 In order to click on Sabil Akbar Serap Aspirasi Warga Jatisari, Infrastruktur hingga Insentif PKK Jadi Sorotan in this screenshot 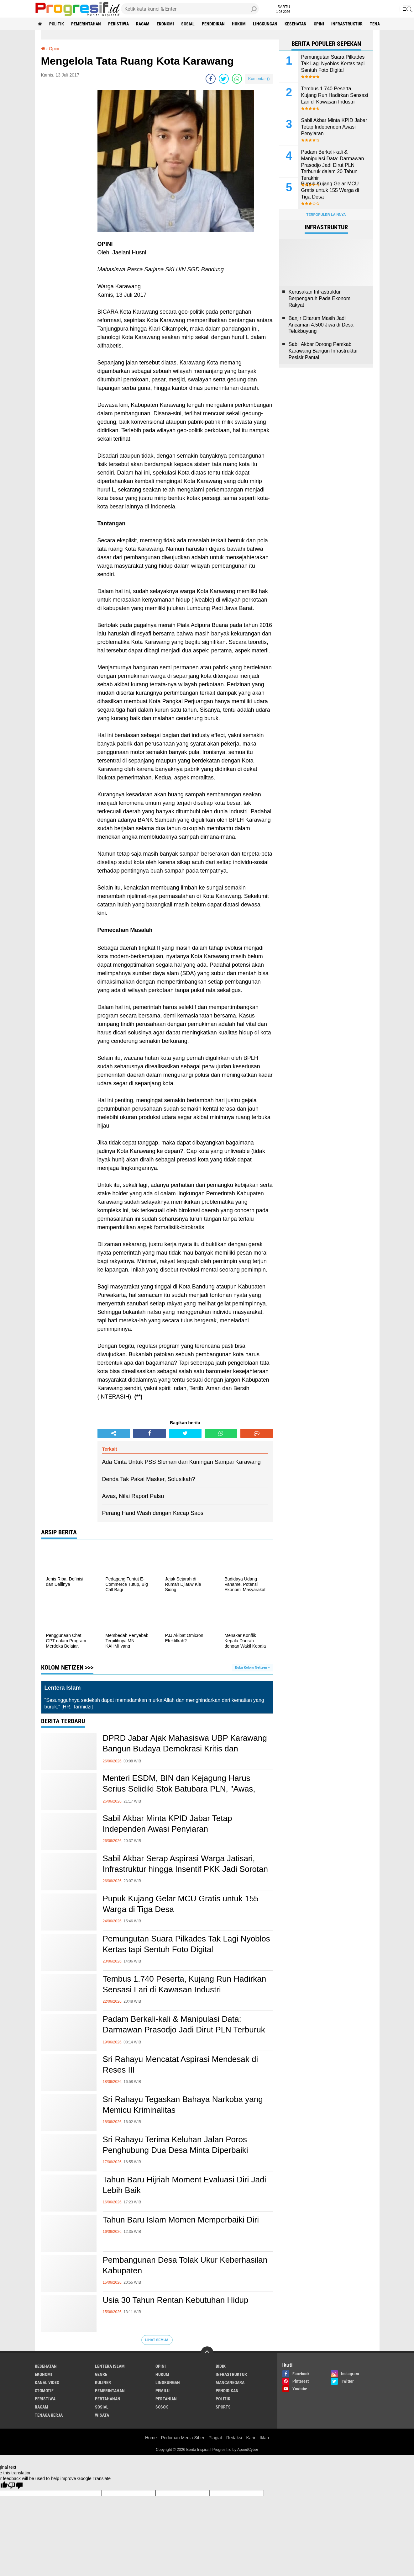, I will do `click(185, 1864)`.